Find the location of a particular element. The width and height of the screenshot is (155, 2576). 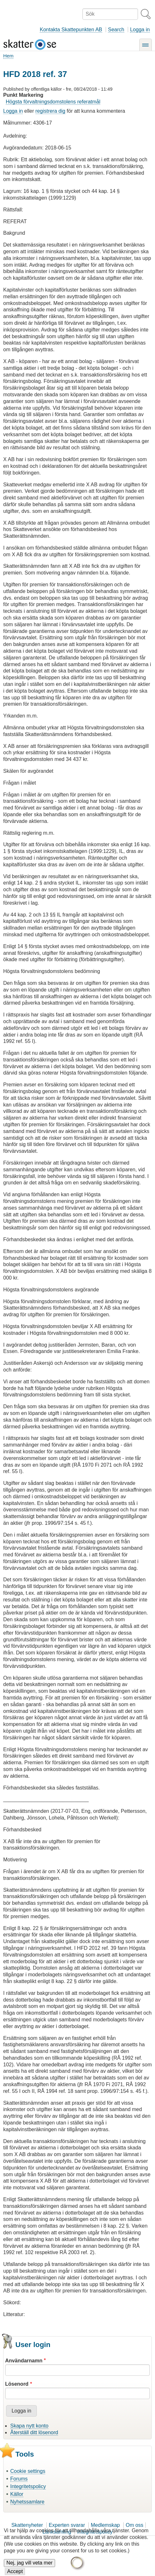

Lösenord is located at coordinates (17, 2384).